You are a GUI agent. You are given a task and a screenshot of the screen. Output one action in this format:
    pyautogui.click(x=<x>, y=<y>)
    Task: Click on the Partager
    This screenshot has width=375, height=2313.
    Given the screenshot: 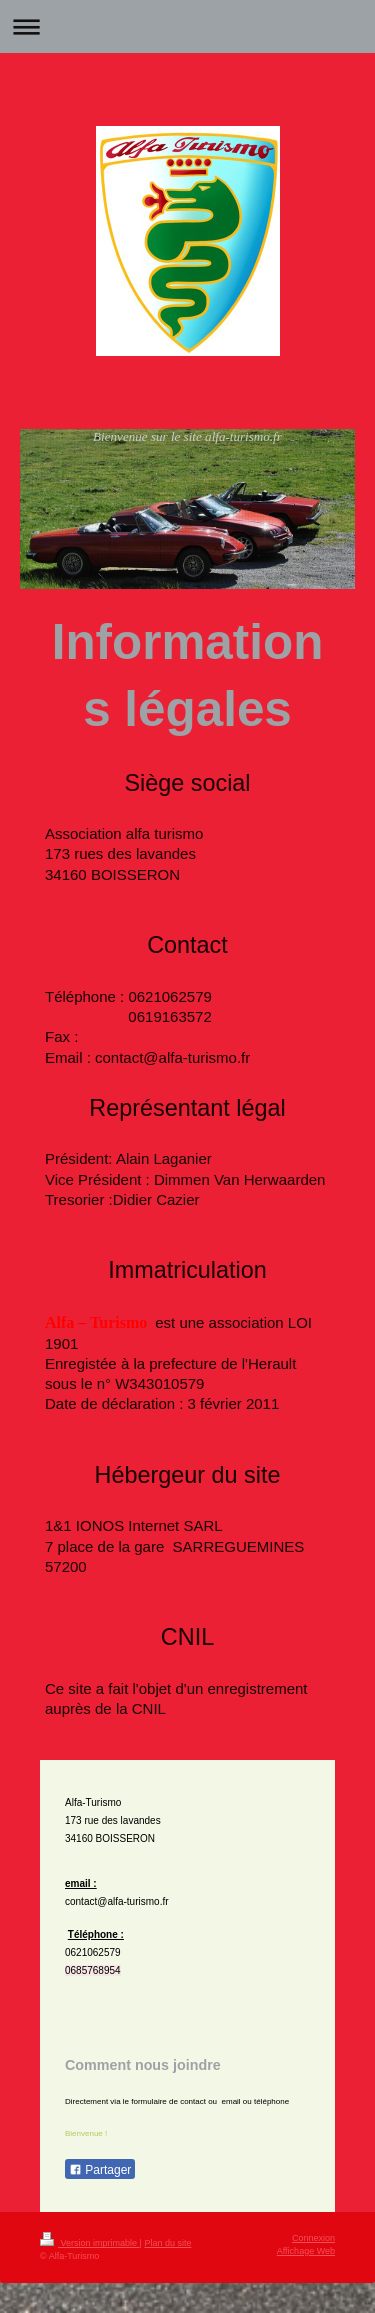 What is the action you would take?
    pyautogui.click(x=100, y=2170)
    